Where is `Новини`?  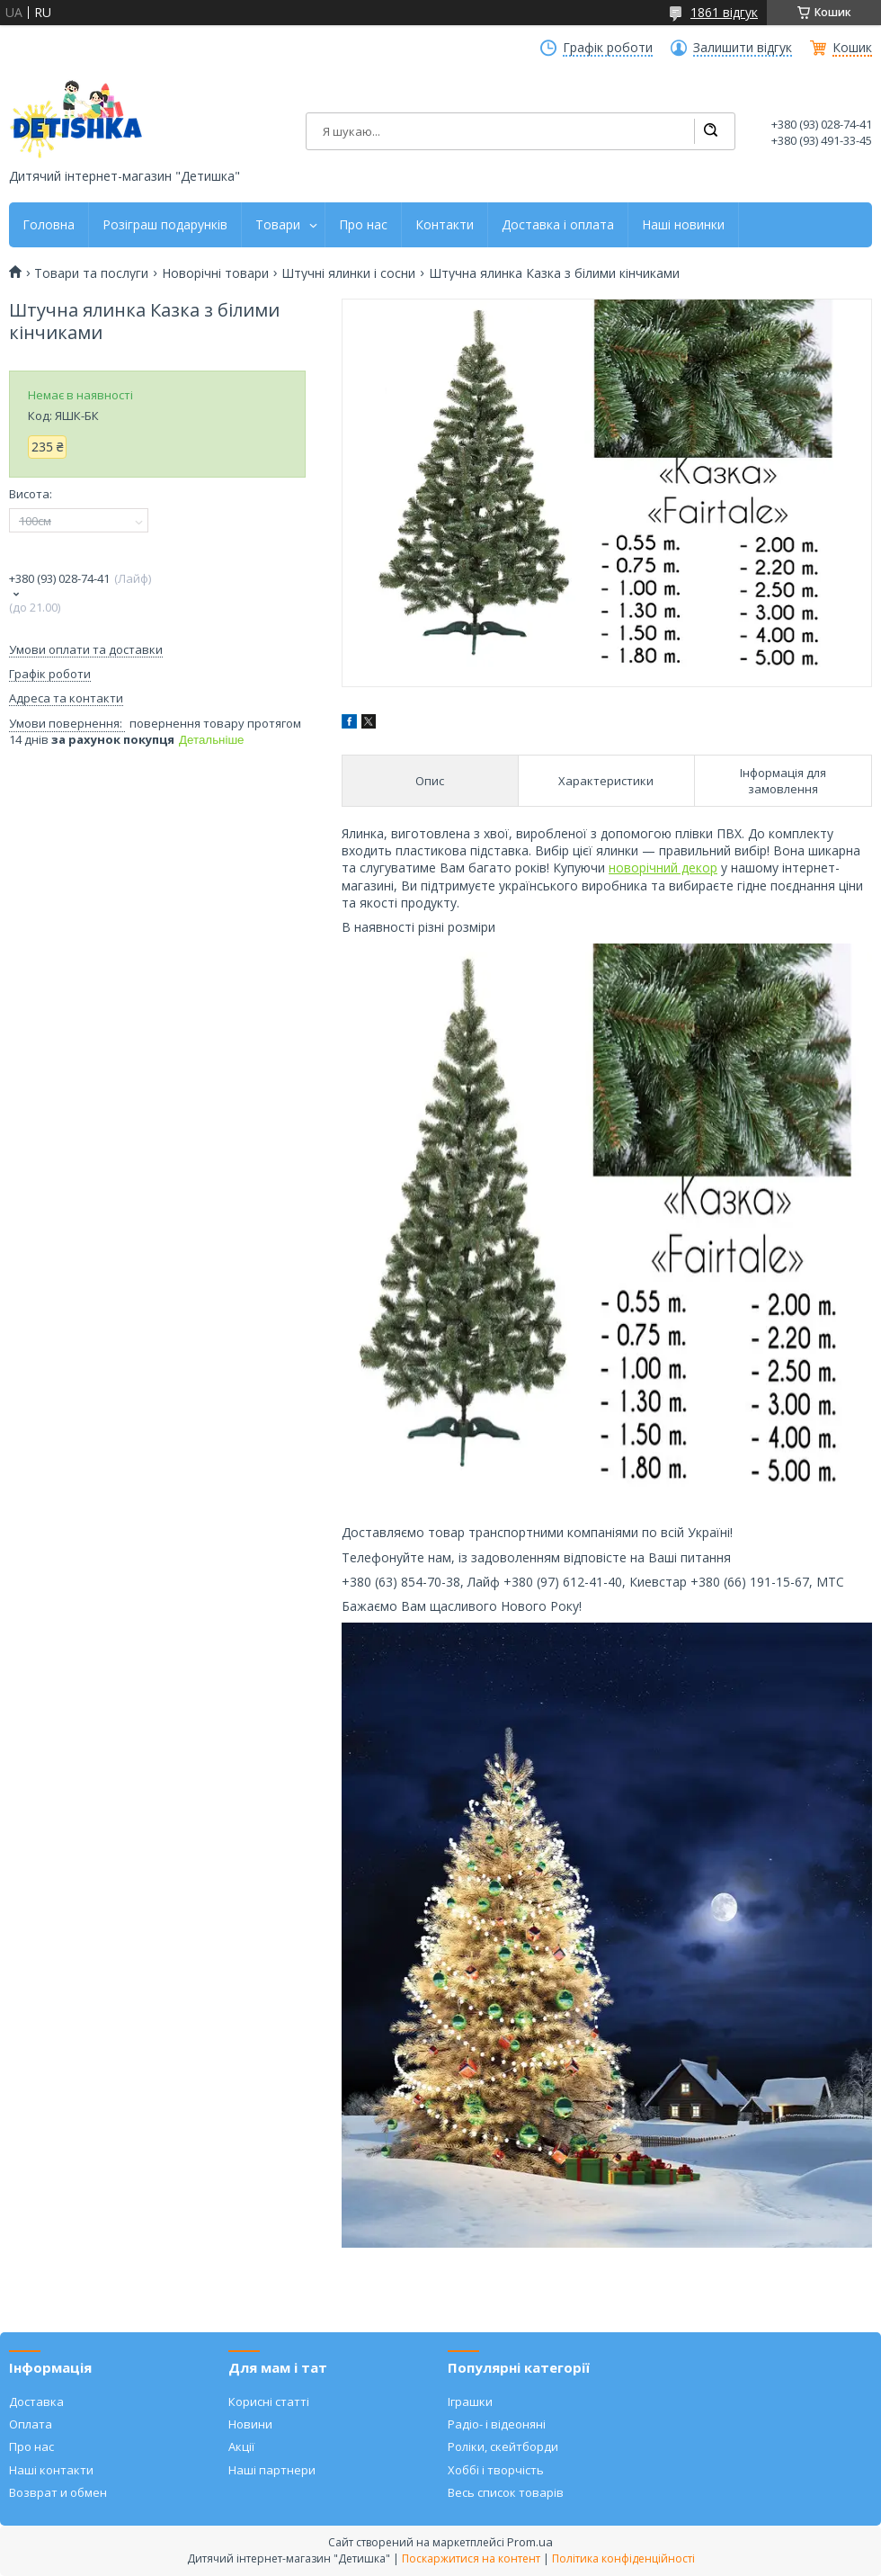
Новини is located at coordinates (250, 2424).